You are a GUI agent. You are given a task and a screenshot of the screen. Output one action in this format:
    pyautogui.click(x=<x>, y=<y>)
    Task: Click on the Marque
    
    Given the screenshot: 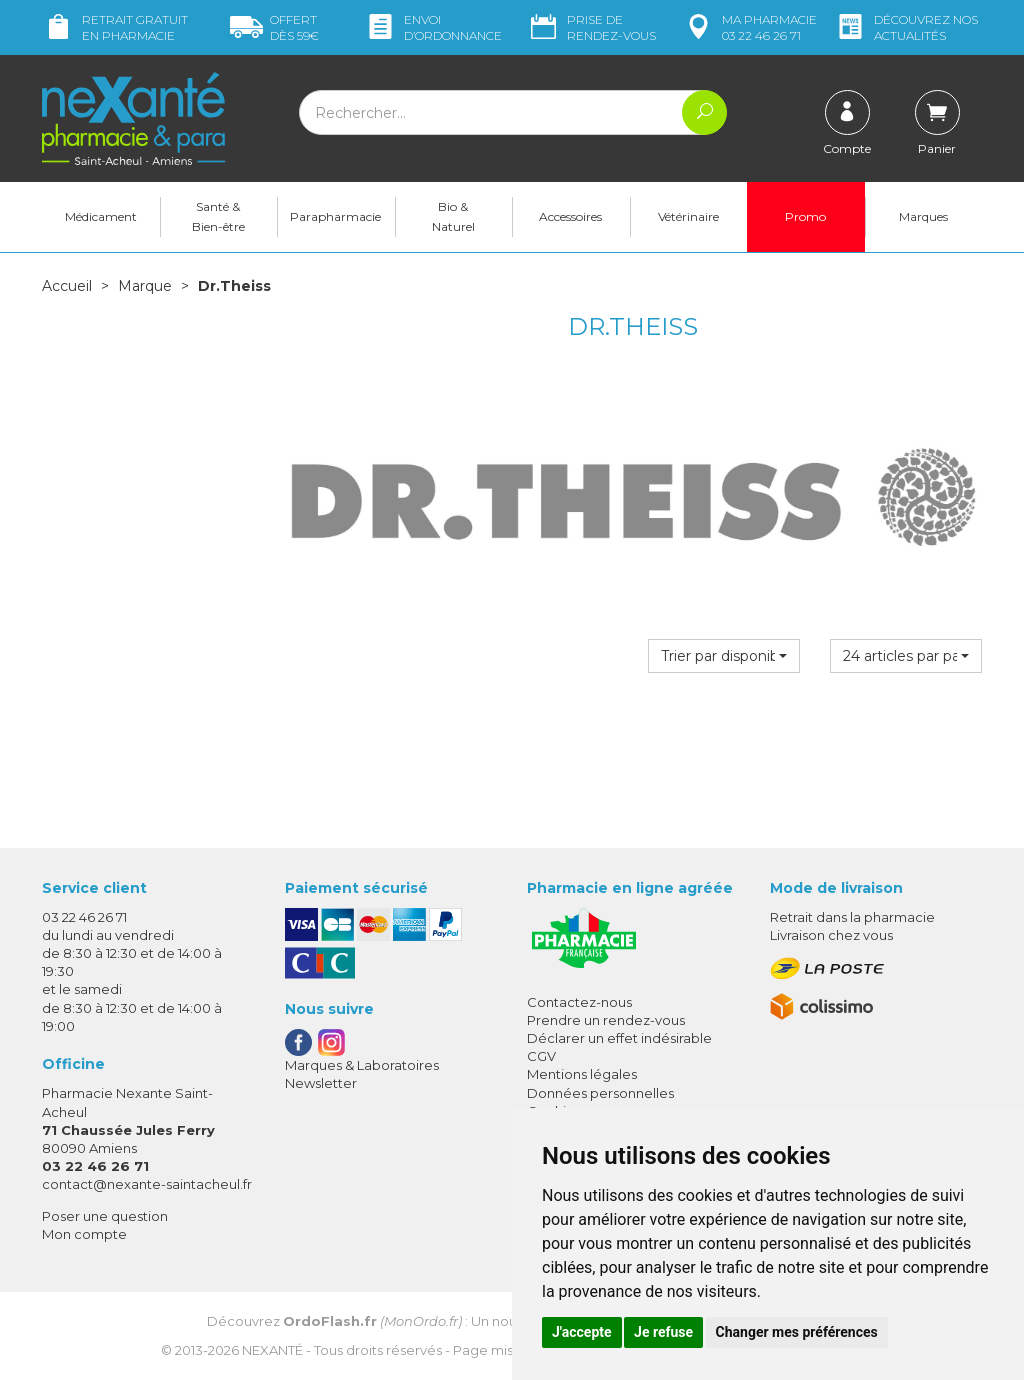 What is the action you would take?
    pyautogui.click(x=145, y=286)
    